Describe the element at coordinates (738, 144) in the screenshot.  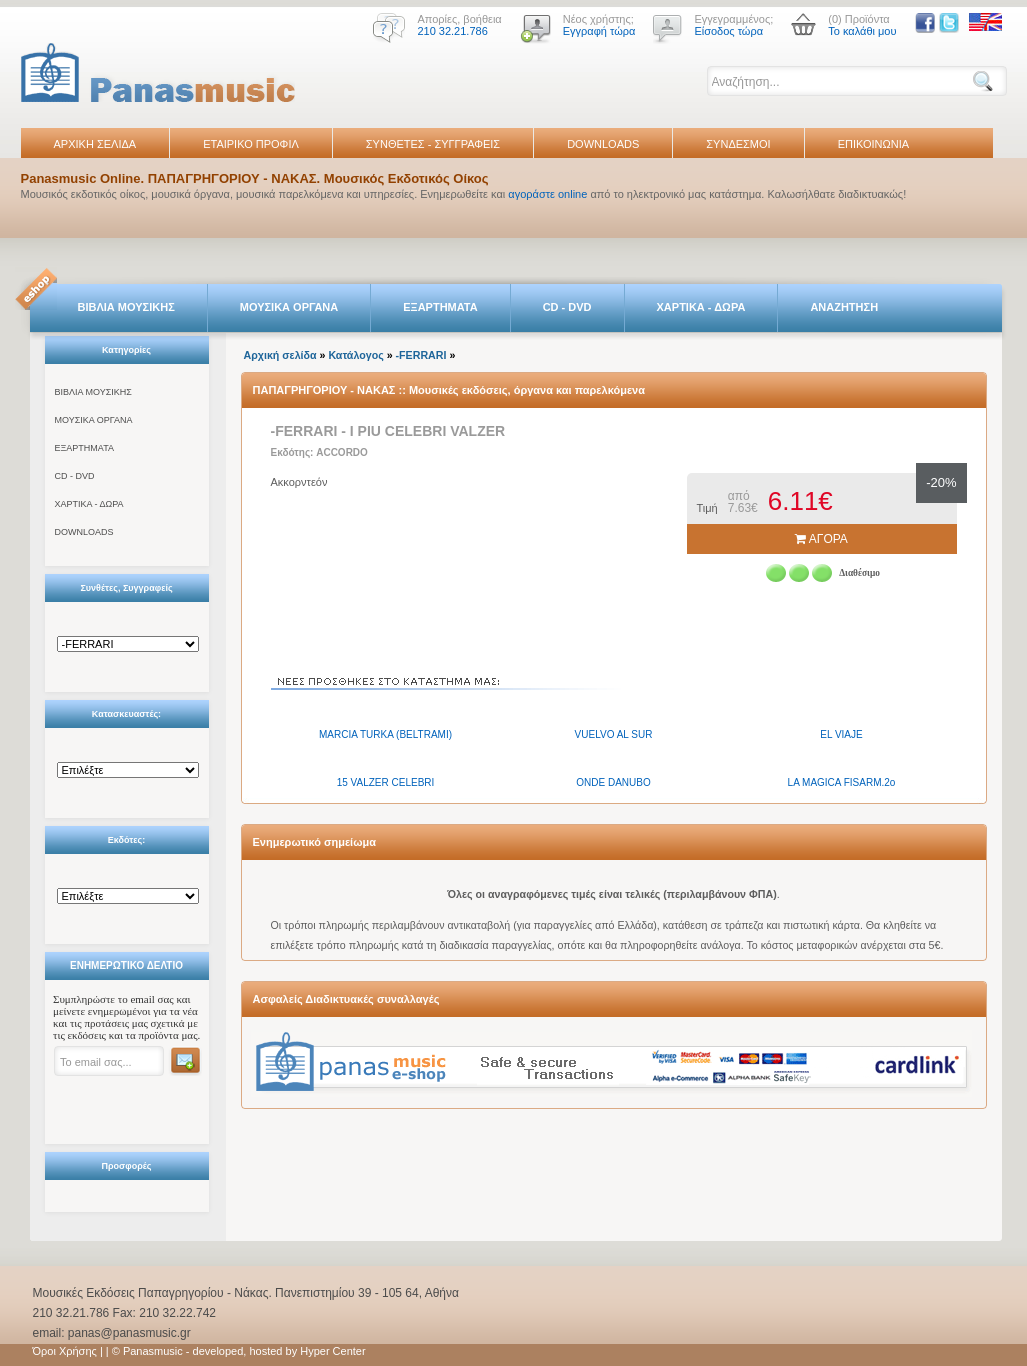
I see `ΣΥΝΔΕΣΜΟΙ` at that location.